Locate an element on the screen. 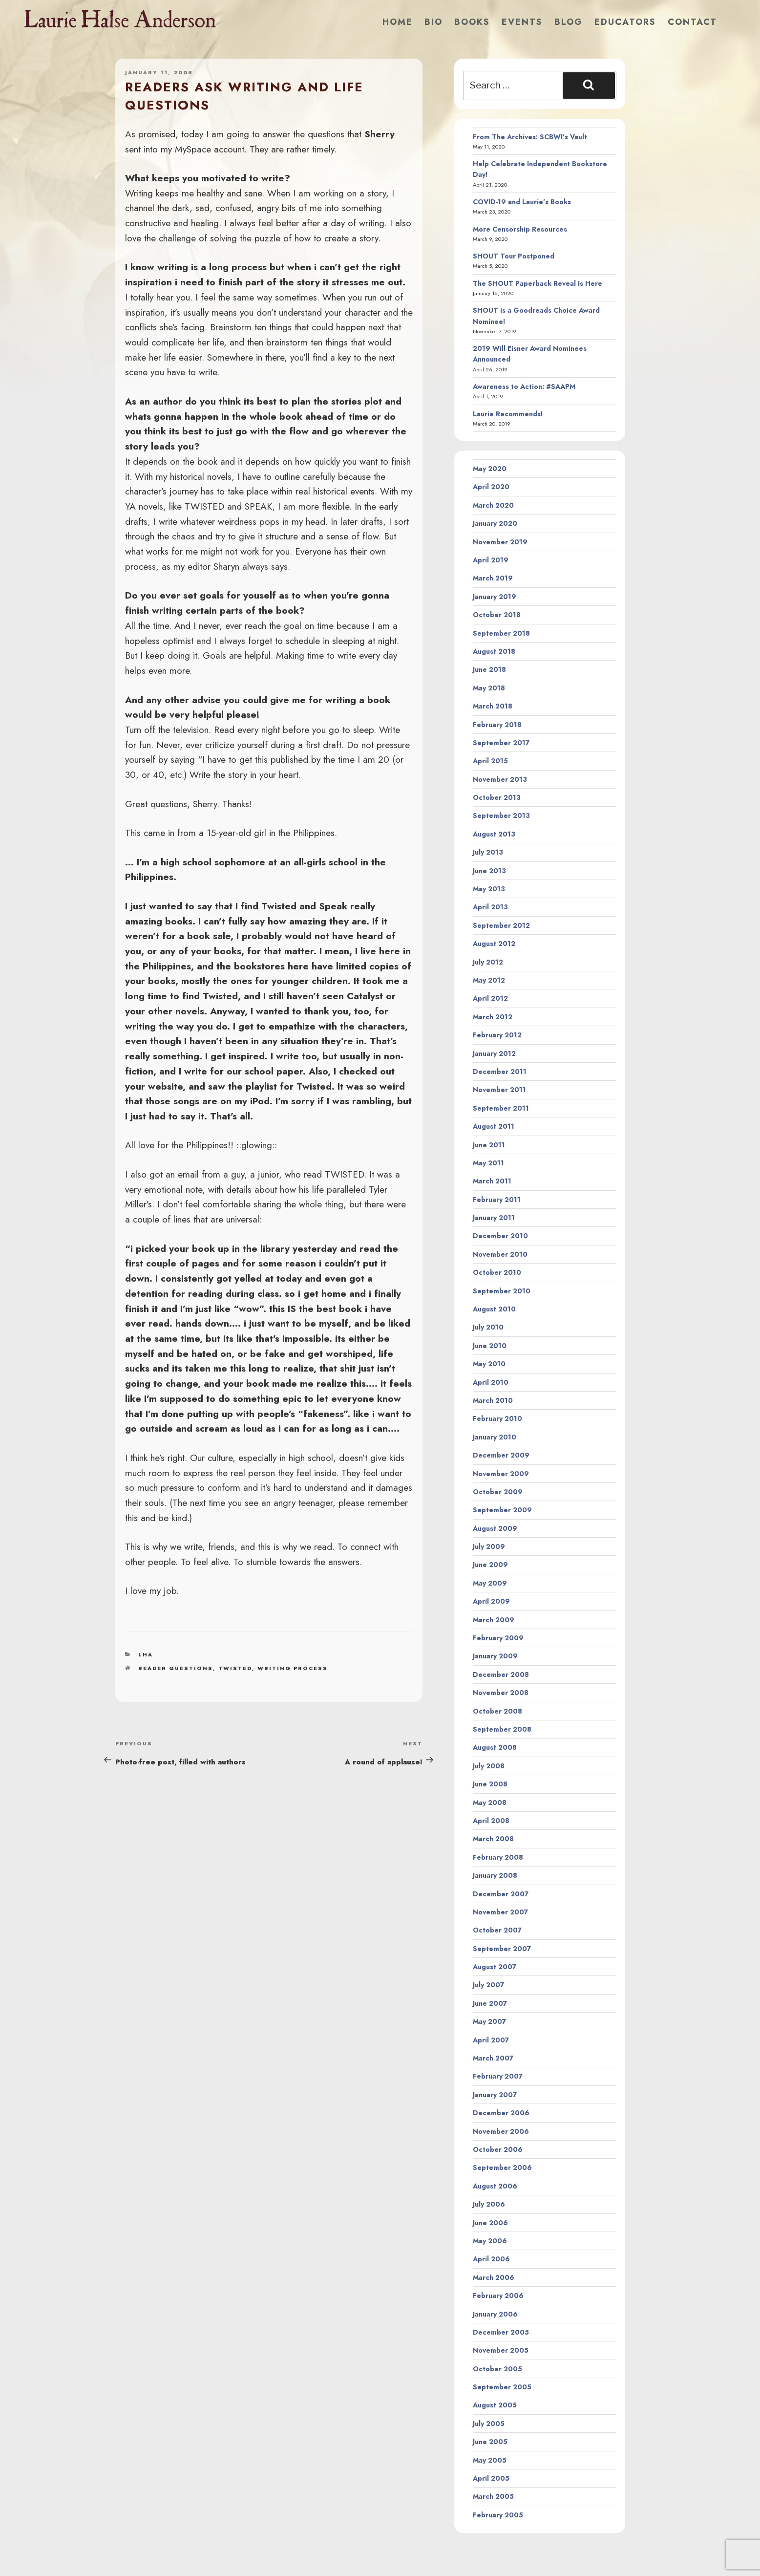 This screenshot has height=2576, width=760. May 2006 is located at coordinates (490, 2241).